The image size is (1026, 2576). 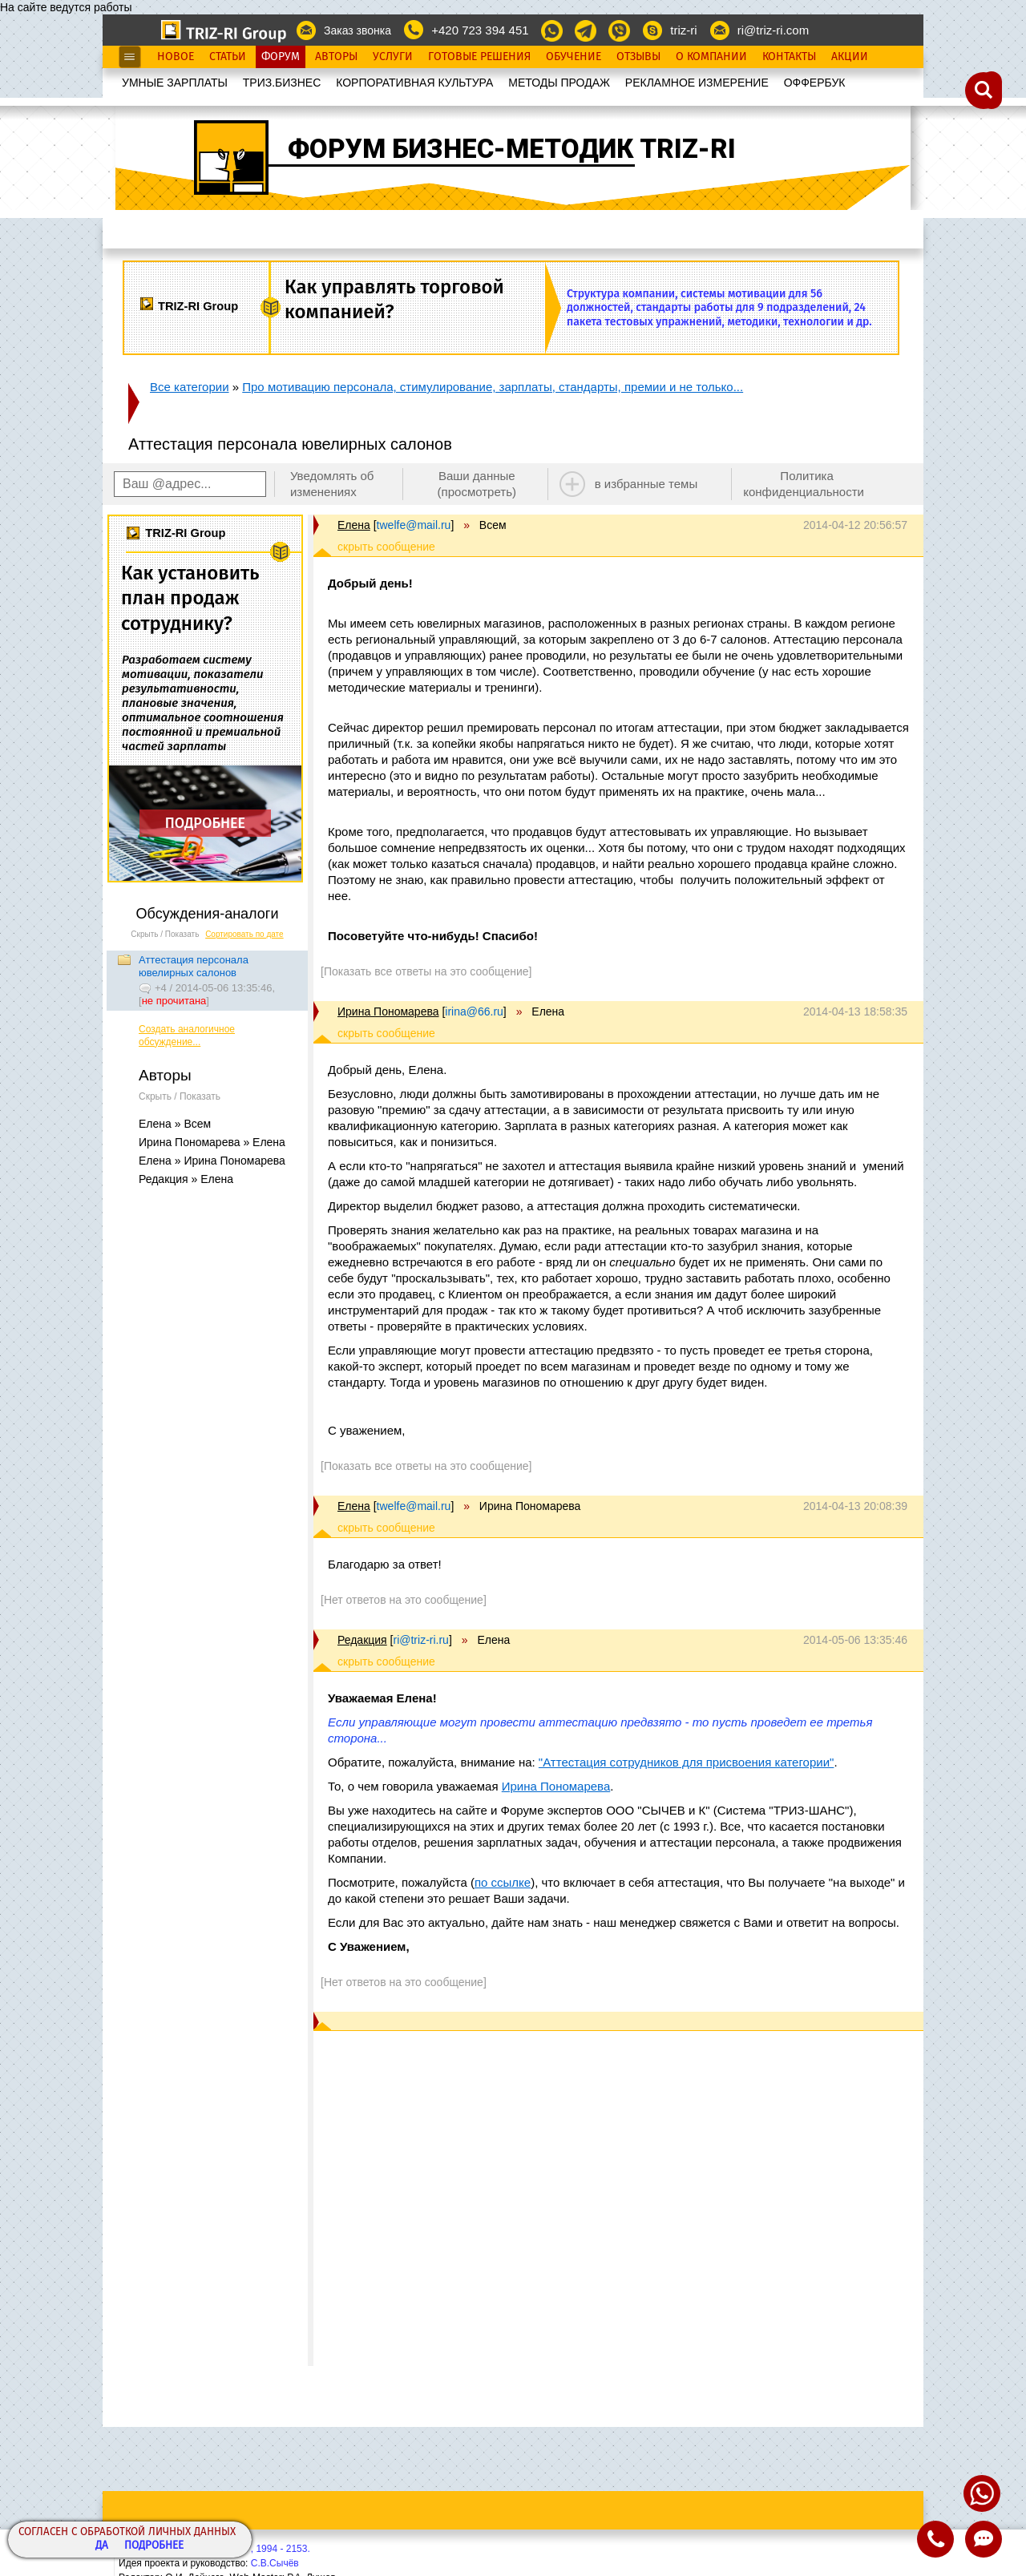 What do you see at coordinates (280, 57) in the screenshot?
I see `Форум` at bounding box center [280, 57].